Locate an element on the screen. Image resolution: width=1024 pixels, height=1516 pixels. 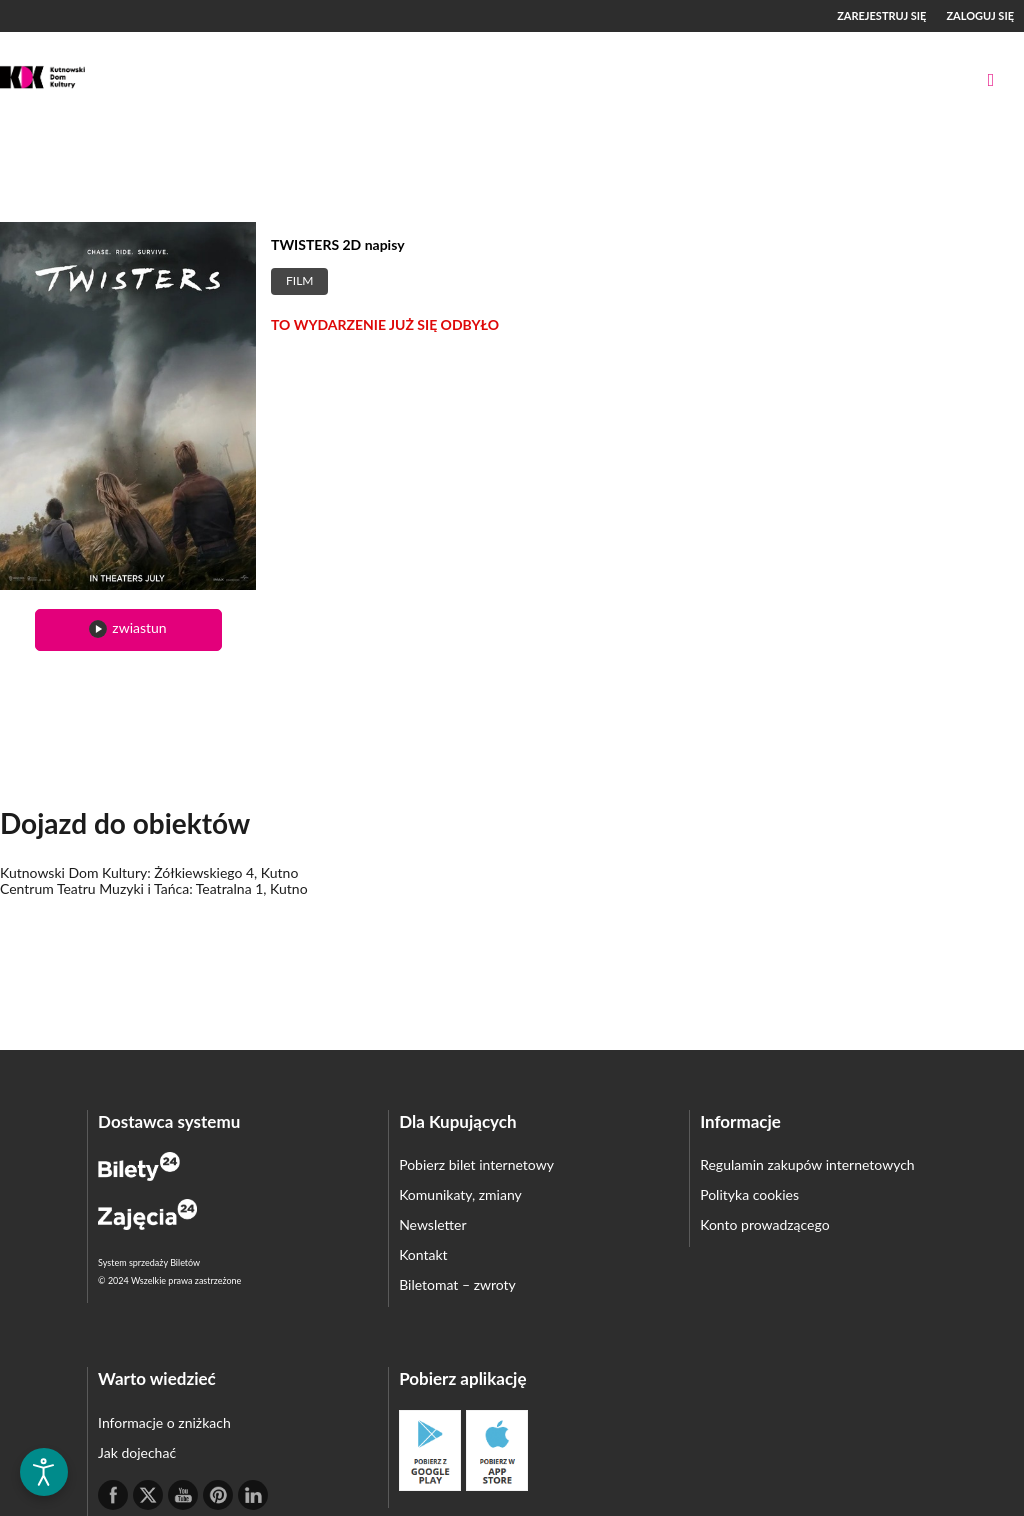
Komunikaty, zmiany is located at coordinates (460, 1194).